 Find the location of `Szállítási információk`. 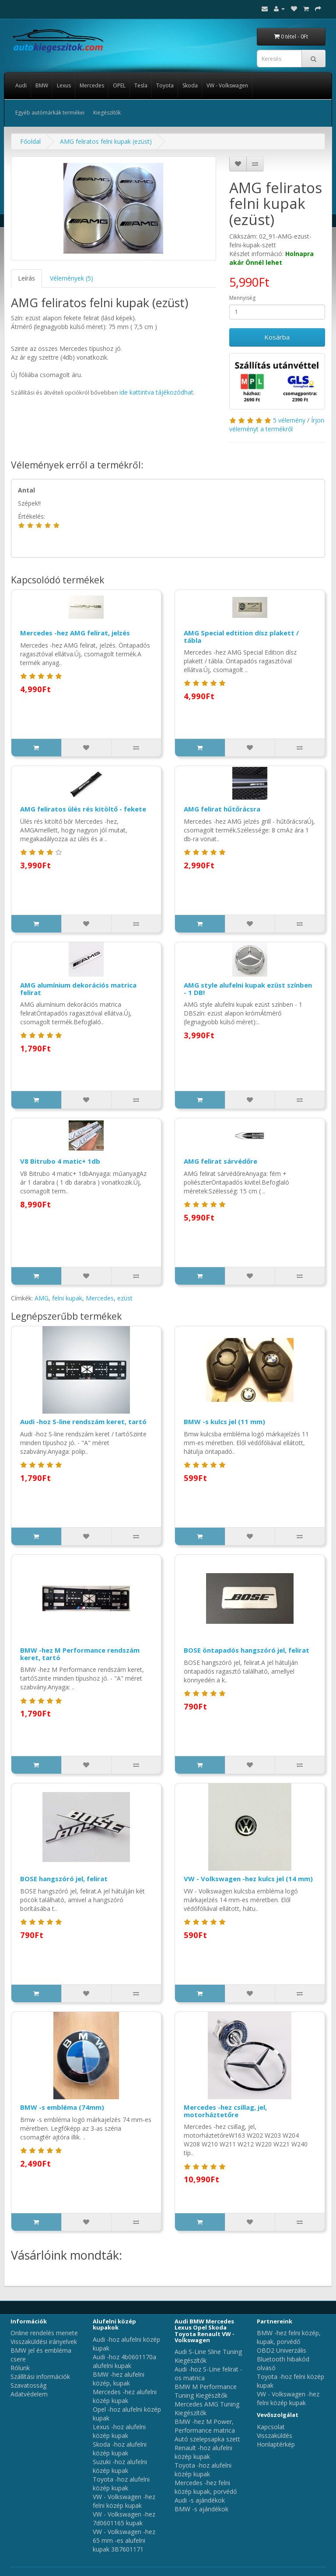

Szállítási információk is located at coordinates (40, 2376).